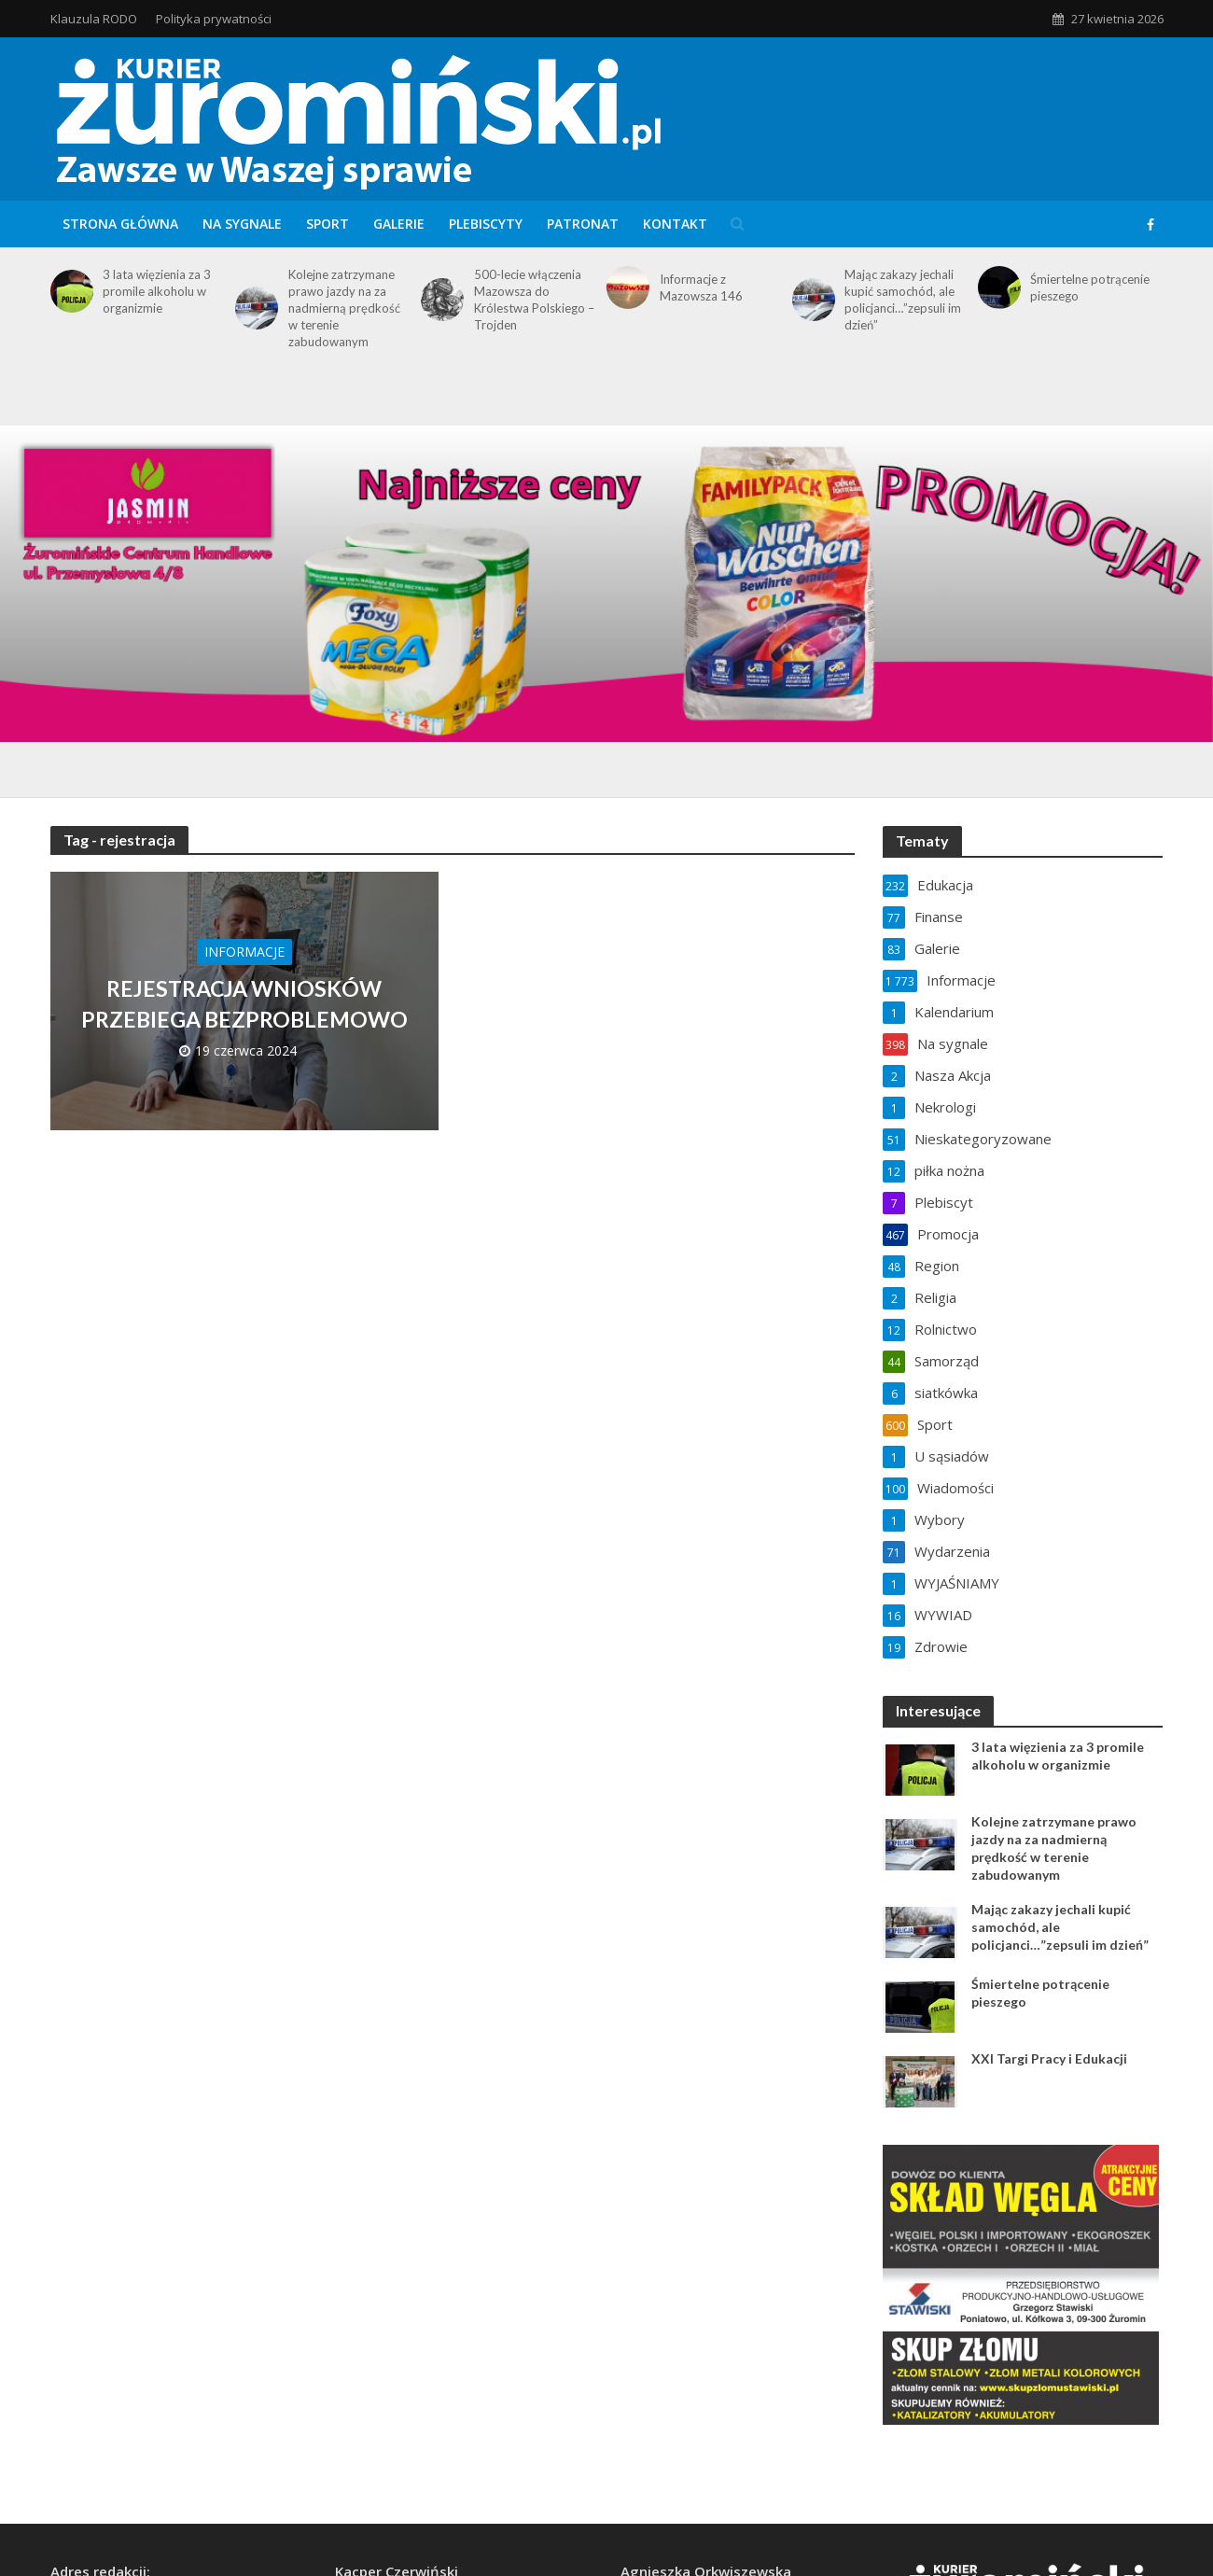 Image resolution: width=1213 pixels, height=2576 pixels. Describe the element at coordinates (327, 223) in the screenshot. I see `Sport` at that location.